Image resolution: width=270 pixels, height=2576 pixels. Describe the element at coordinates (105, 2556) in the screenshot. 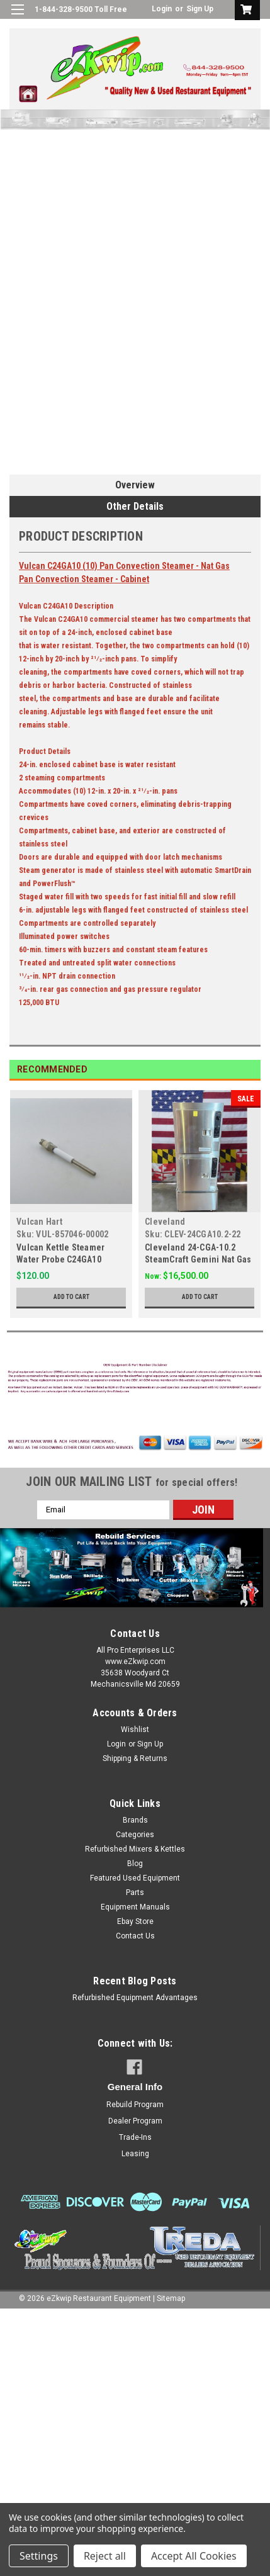

I see `Reject all` at that location.